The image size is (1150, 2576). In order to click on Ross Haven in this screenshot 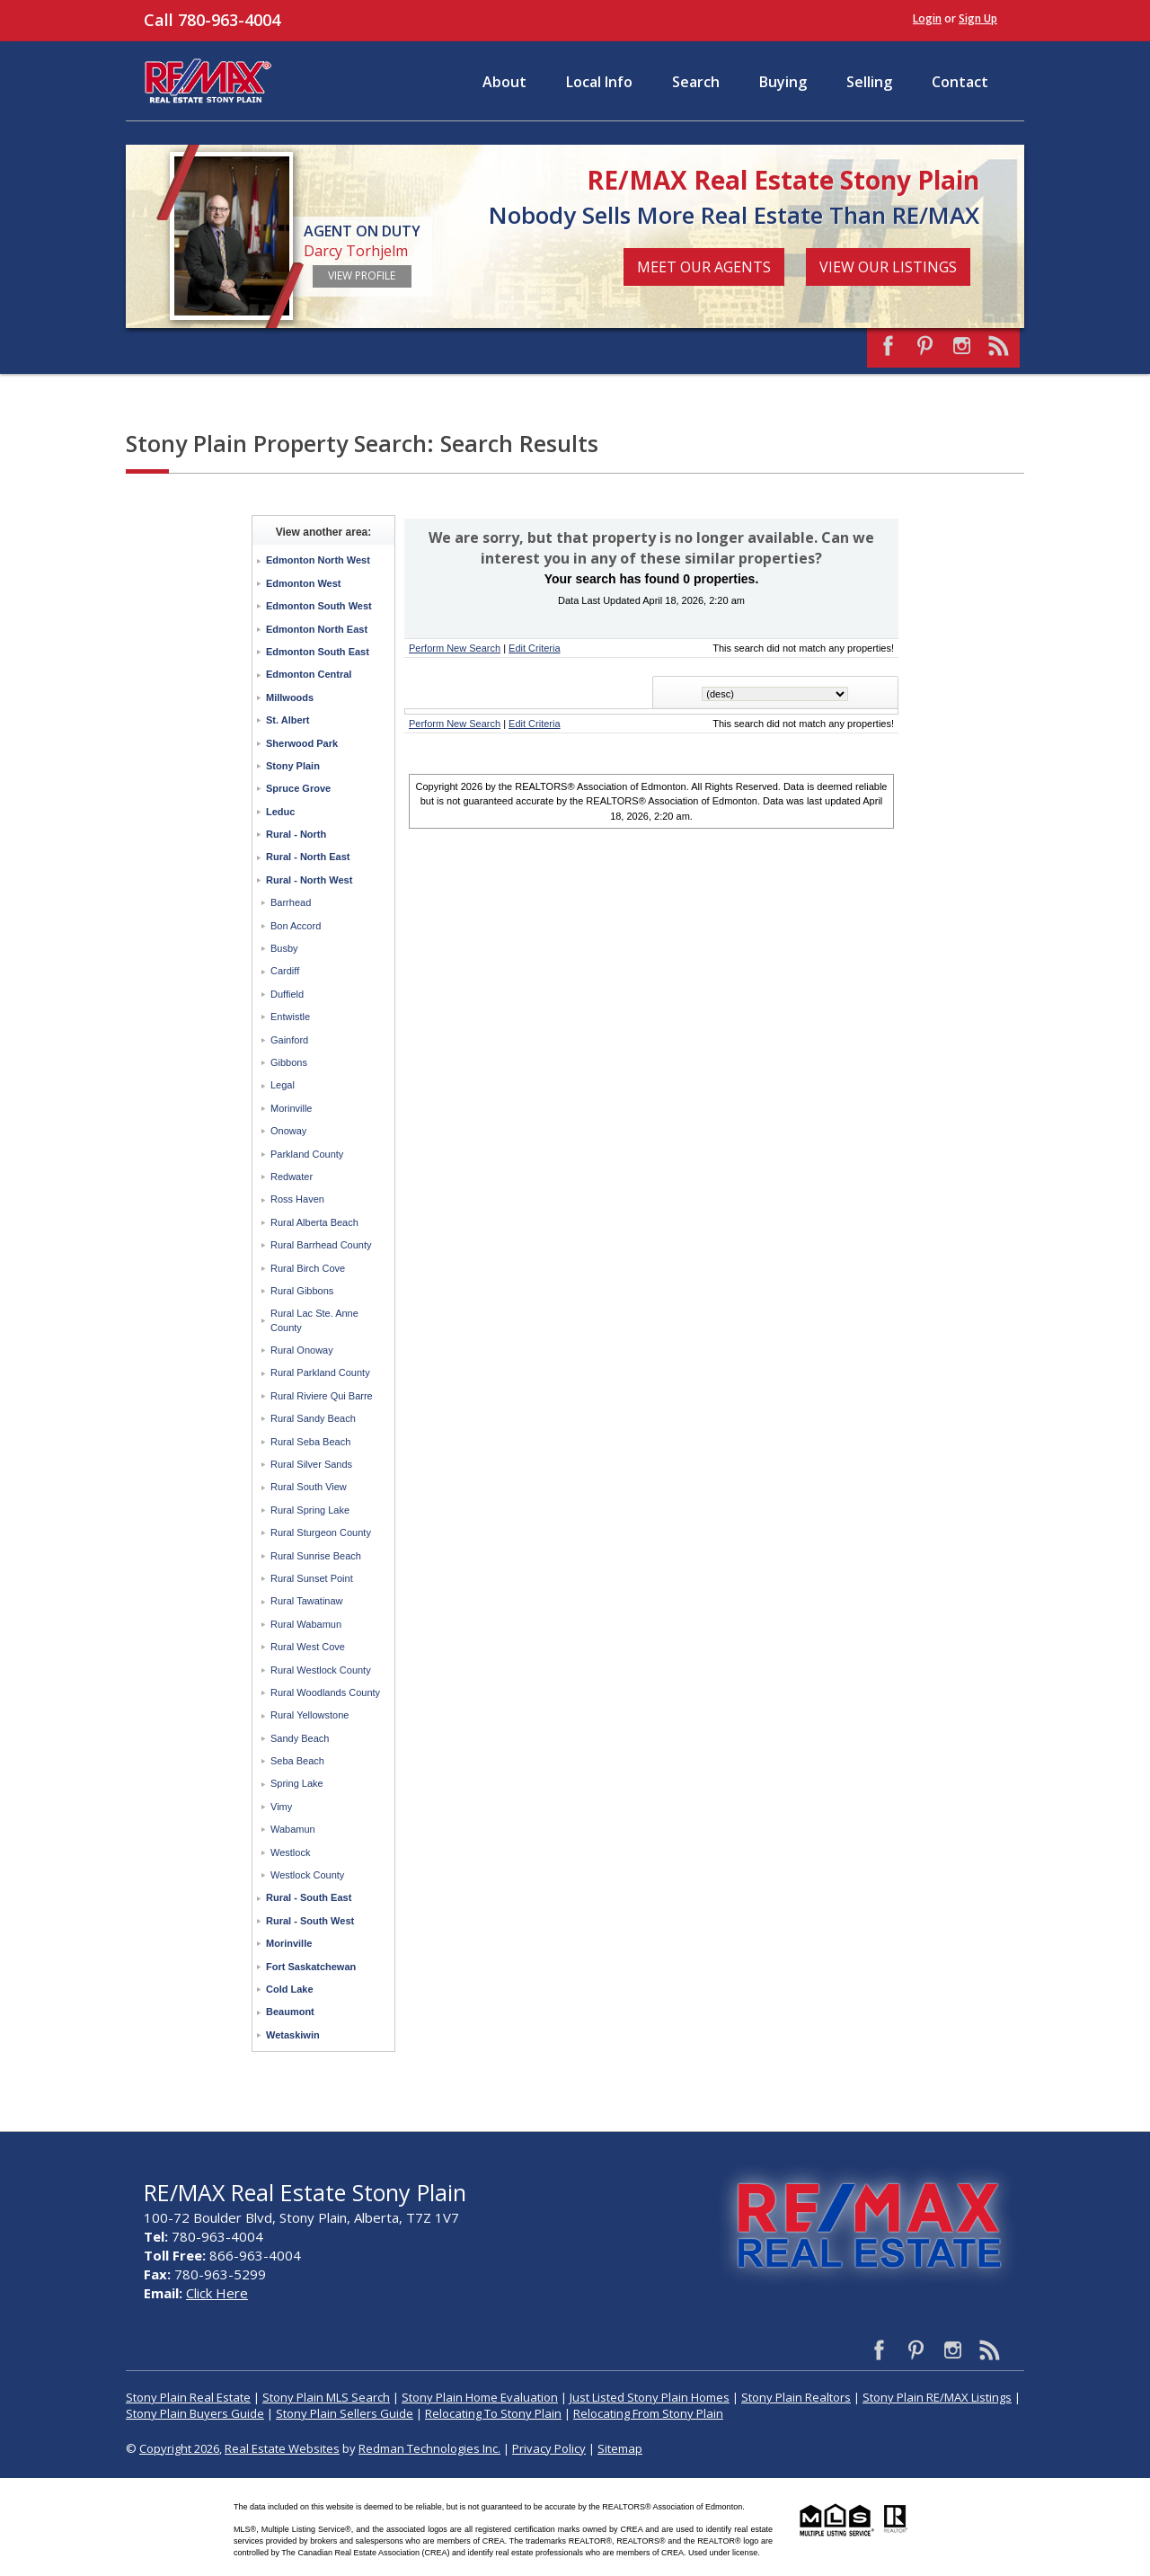, I will do `click(297, 1199)`.